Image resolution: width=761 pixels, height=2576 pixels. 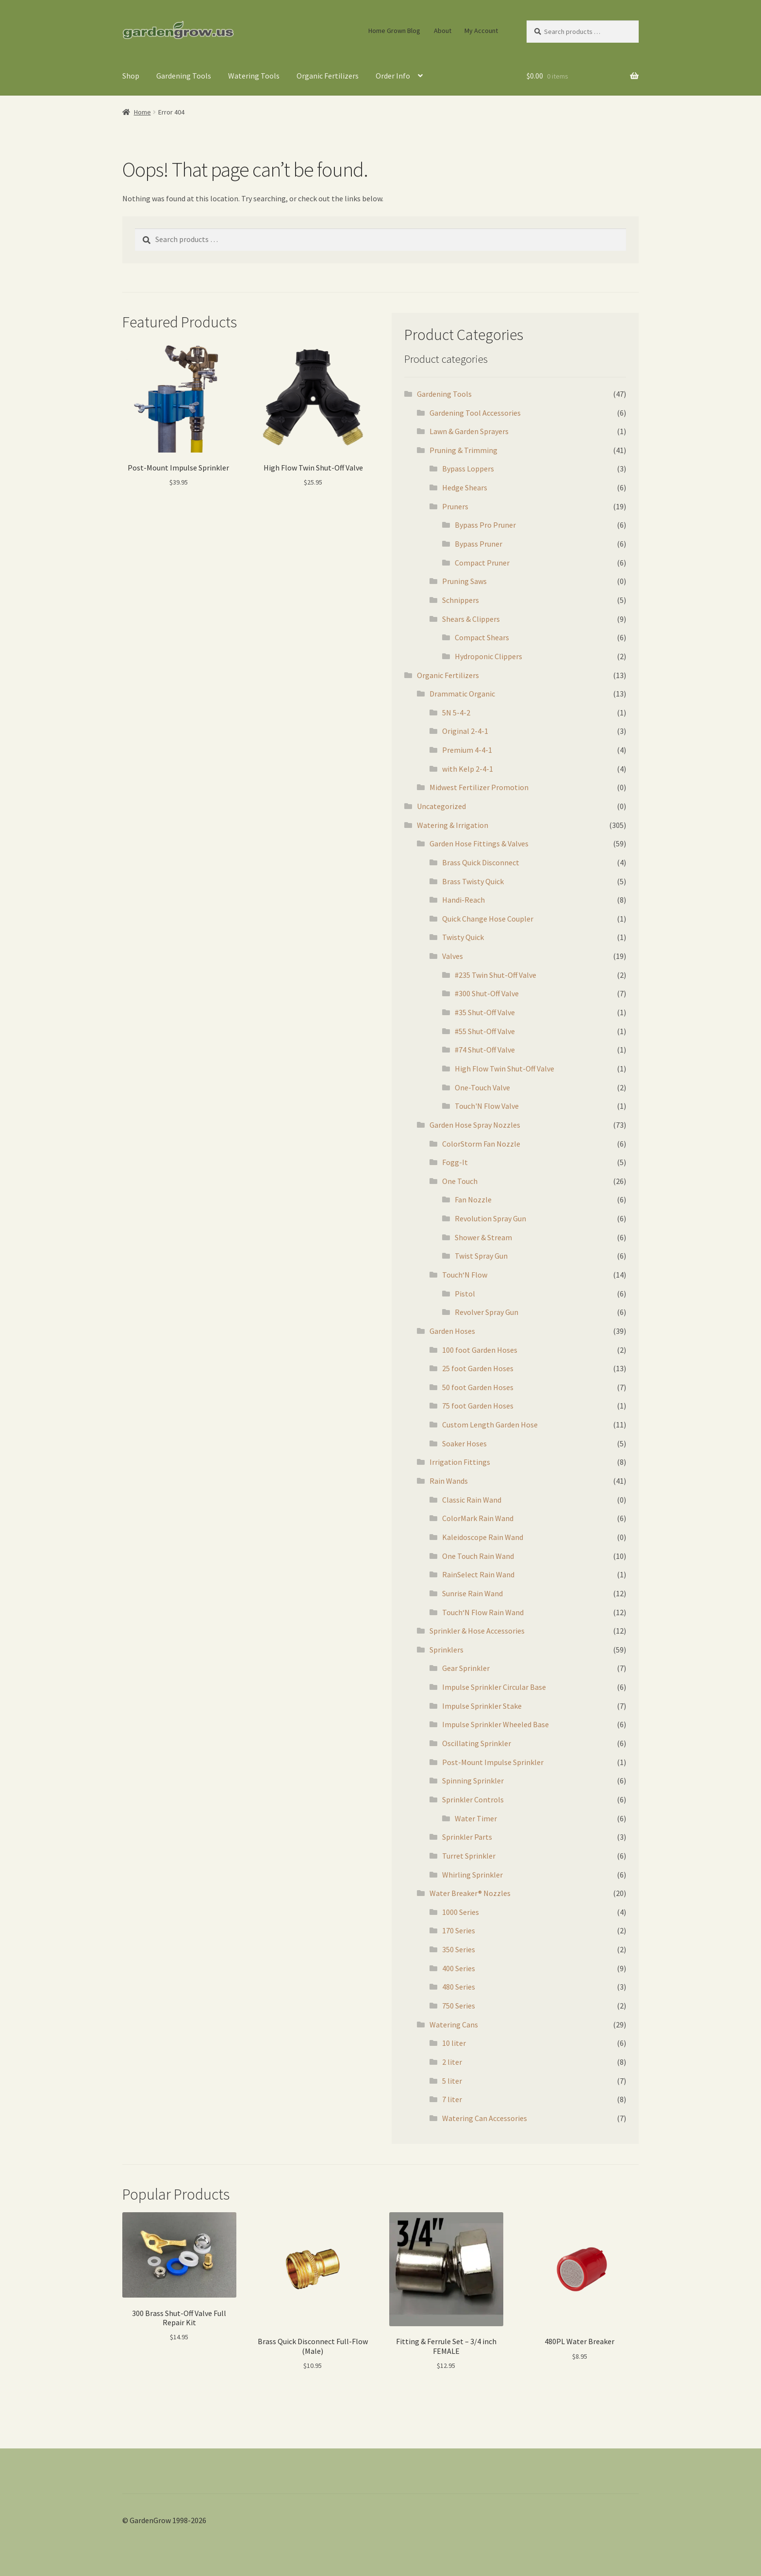 What do you see at coordinates (493, 1762) in the screenshot?
I see `Post-Mount Impulse Sprinkler` at bounding box center [493, 1762].